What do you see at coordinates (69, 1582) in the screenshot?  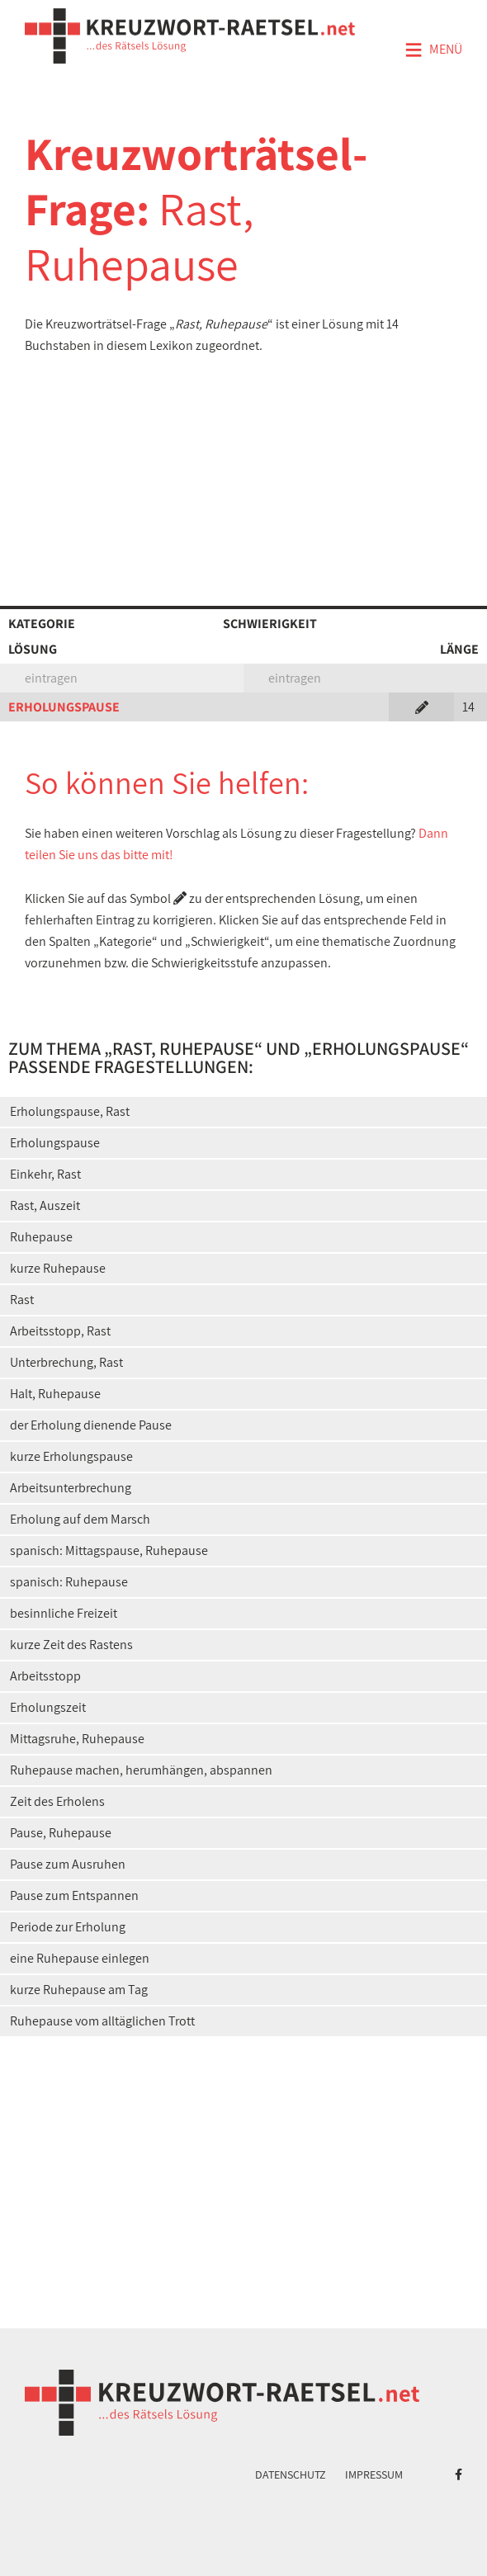 I see `spanisch: Ruhepause` at bounding box center [69, 1582].